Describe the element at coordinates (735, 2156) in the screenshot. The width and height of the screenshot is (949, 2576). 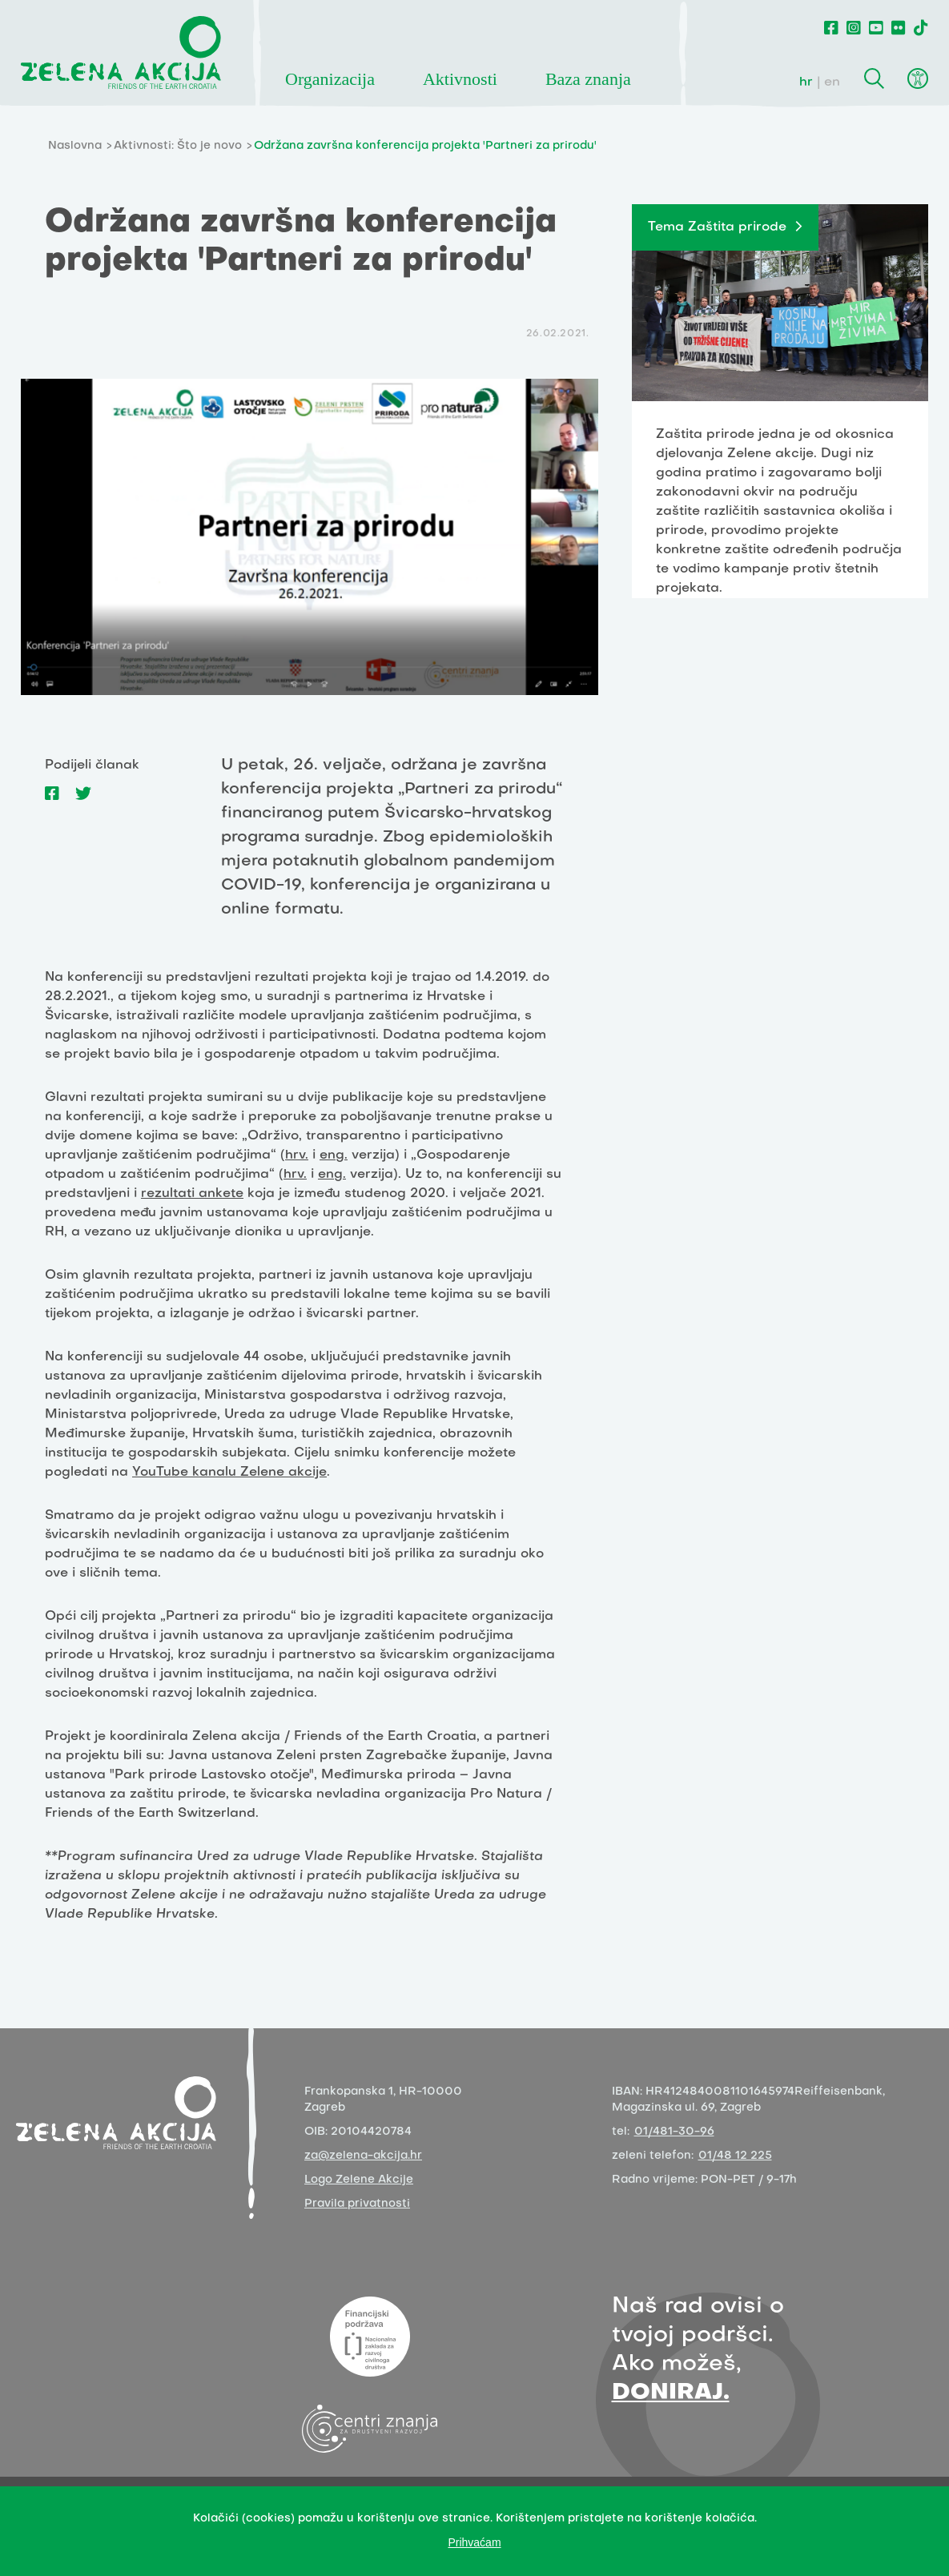
I see `01/48 12 225` at that location.